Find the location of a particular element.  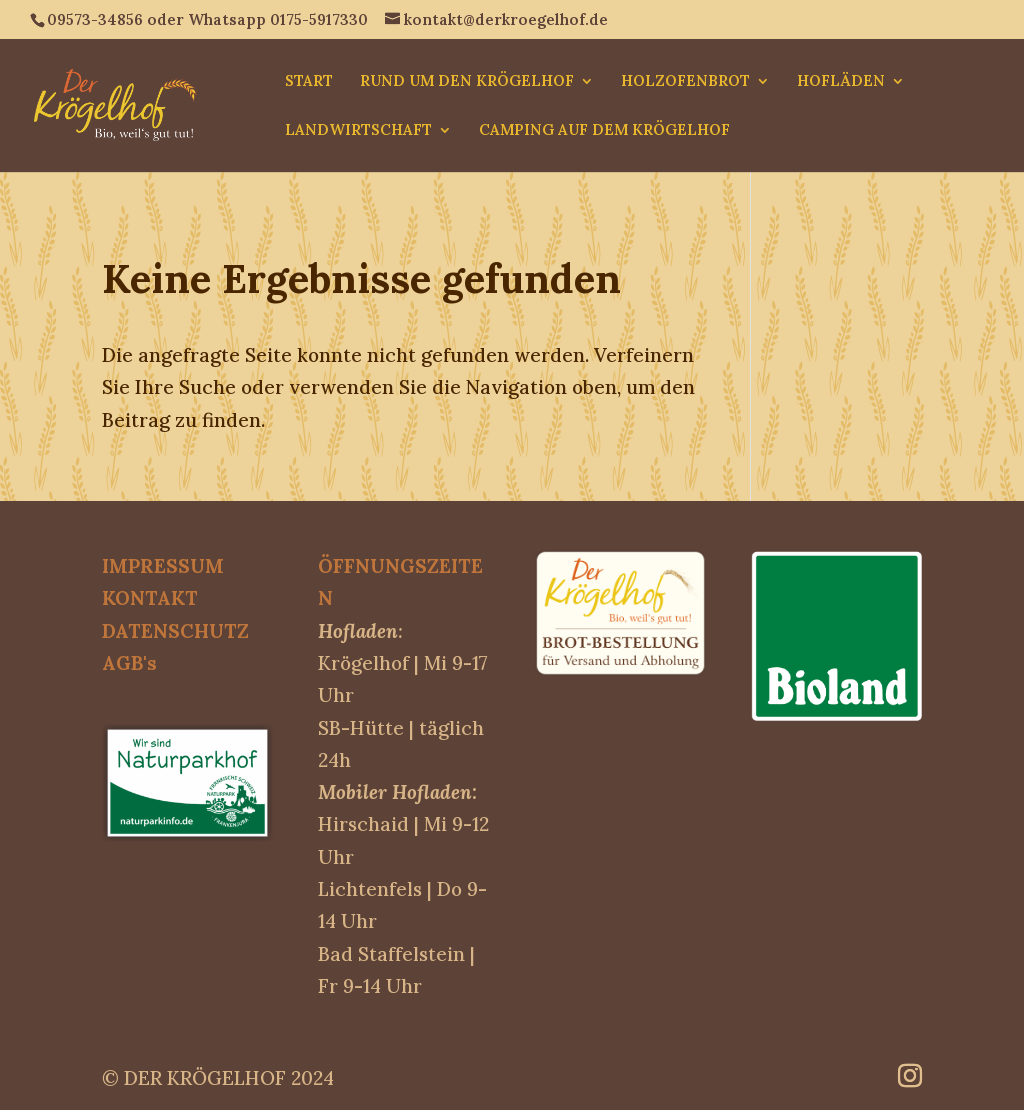

AGB's is located at coordinates (129, 663).